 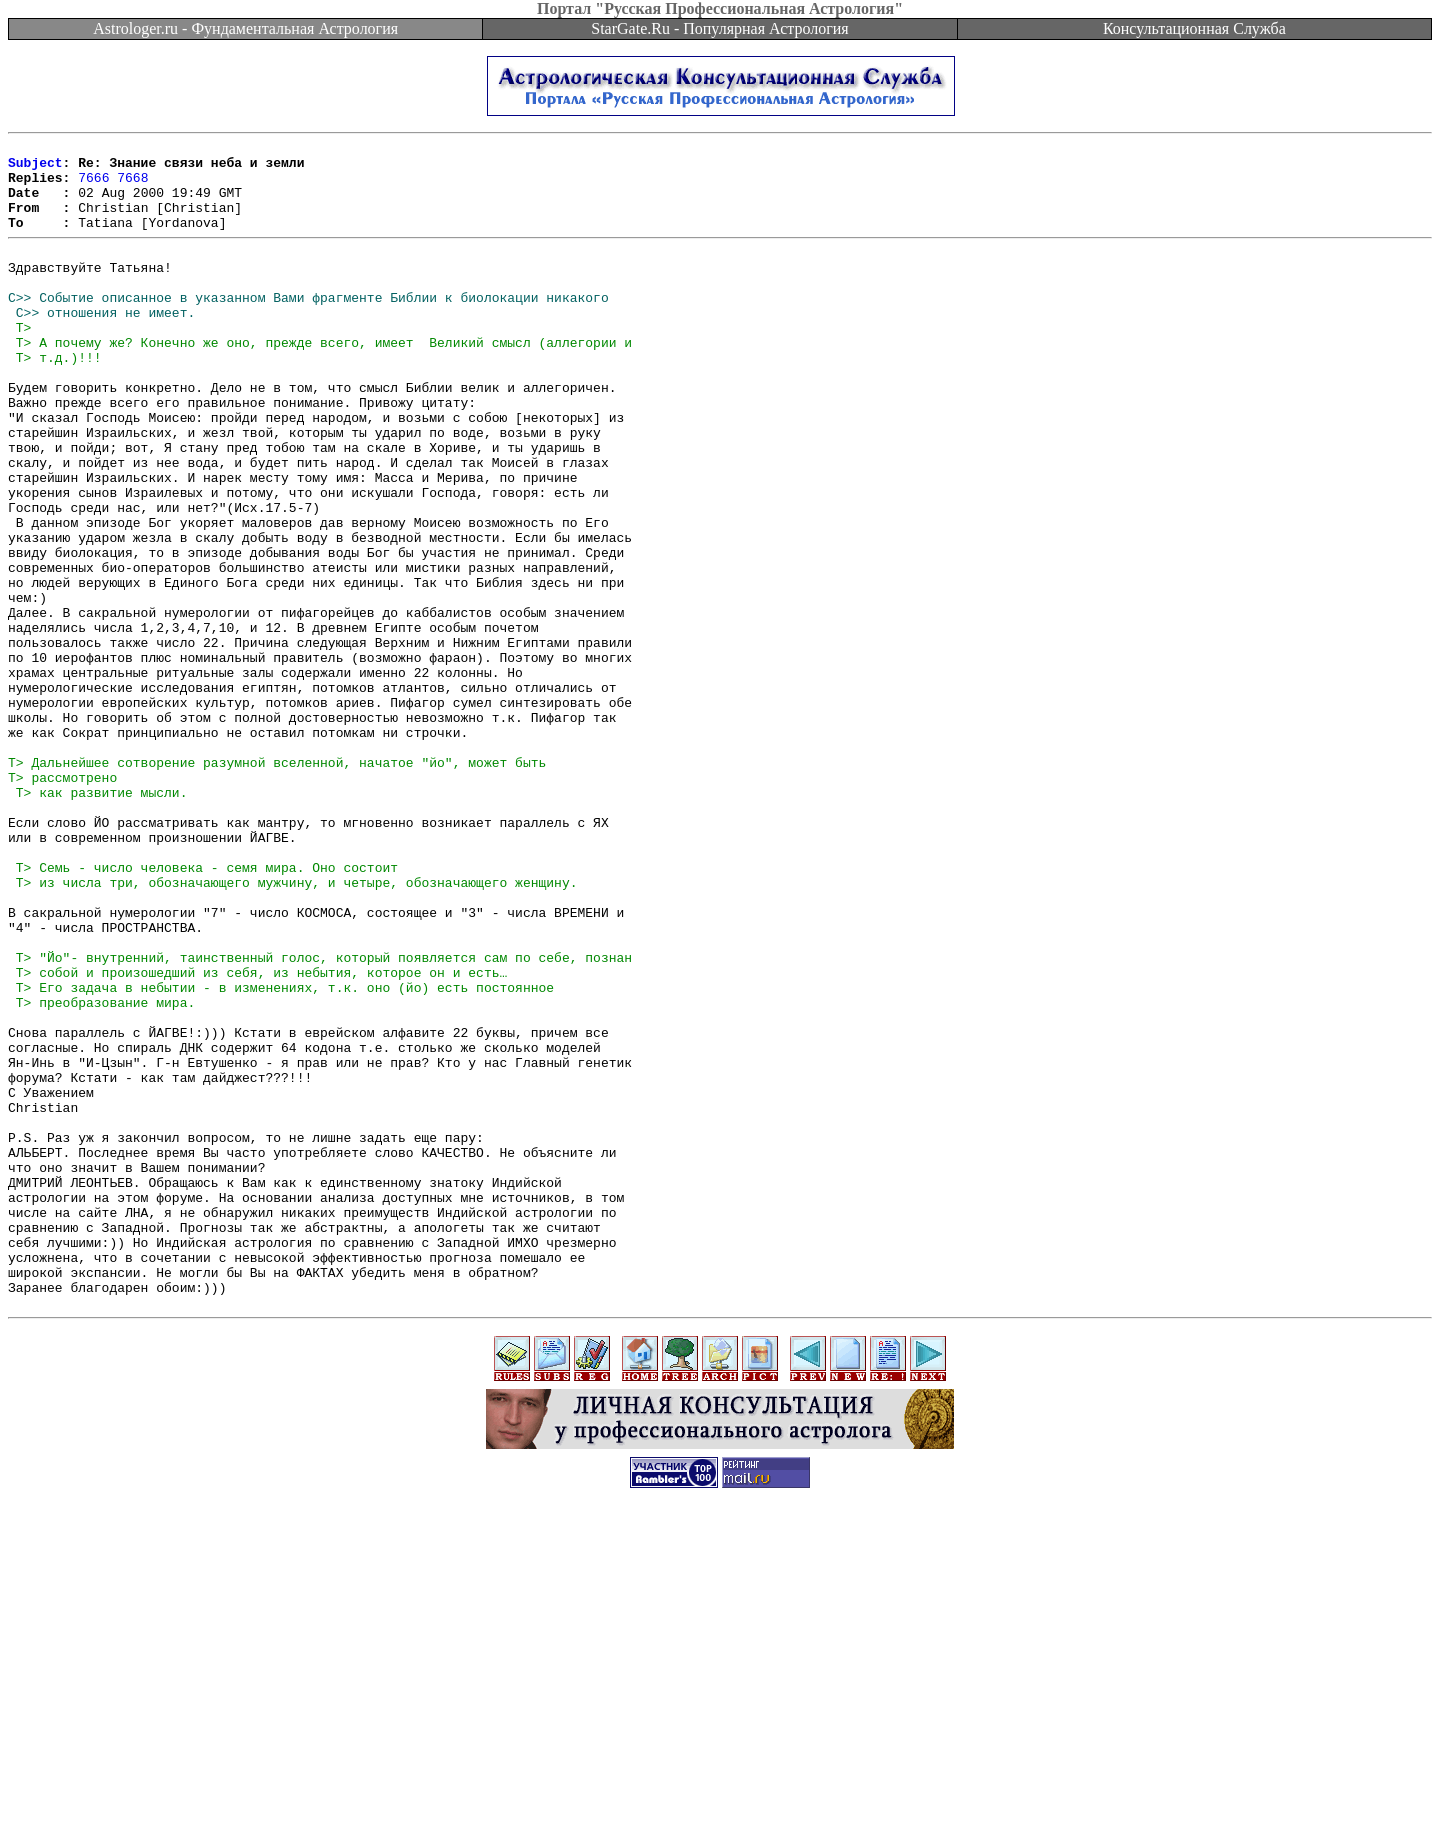 I want to click on StarGate.Ru - Популярная Астрология, so click(x=719, y=28).